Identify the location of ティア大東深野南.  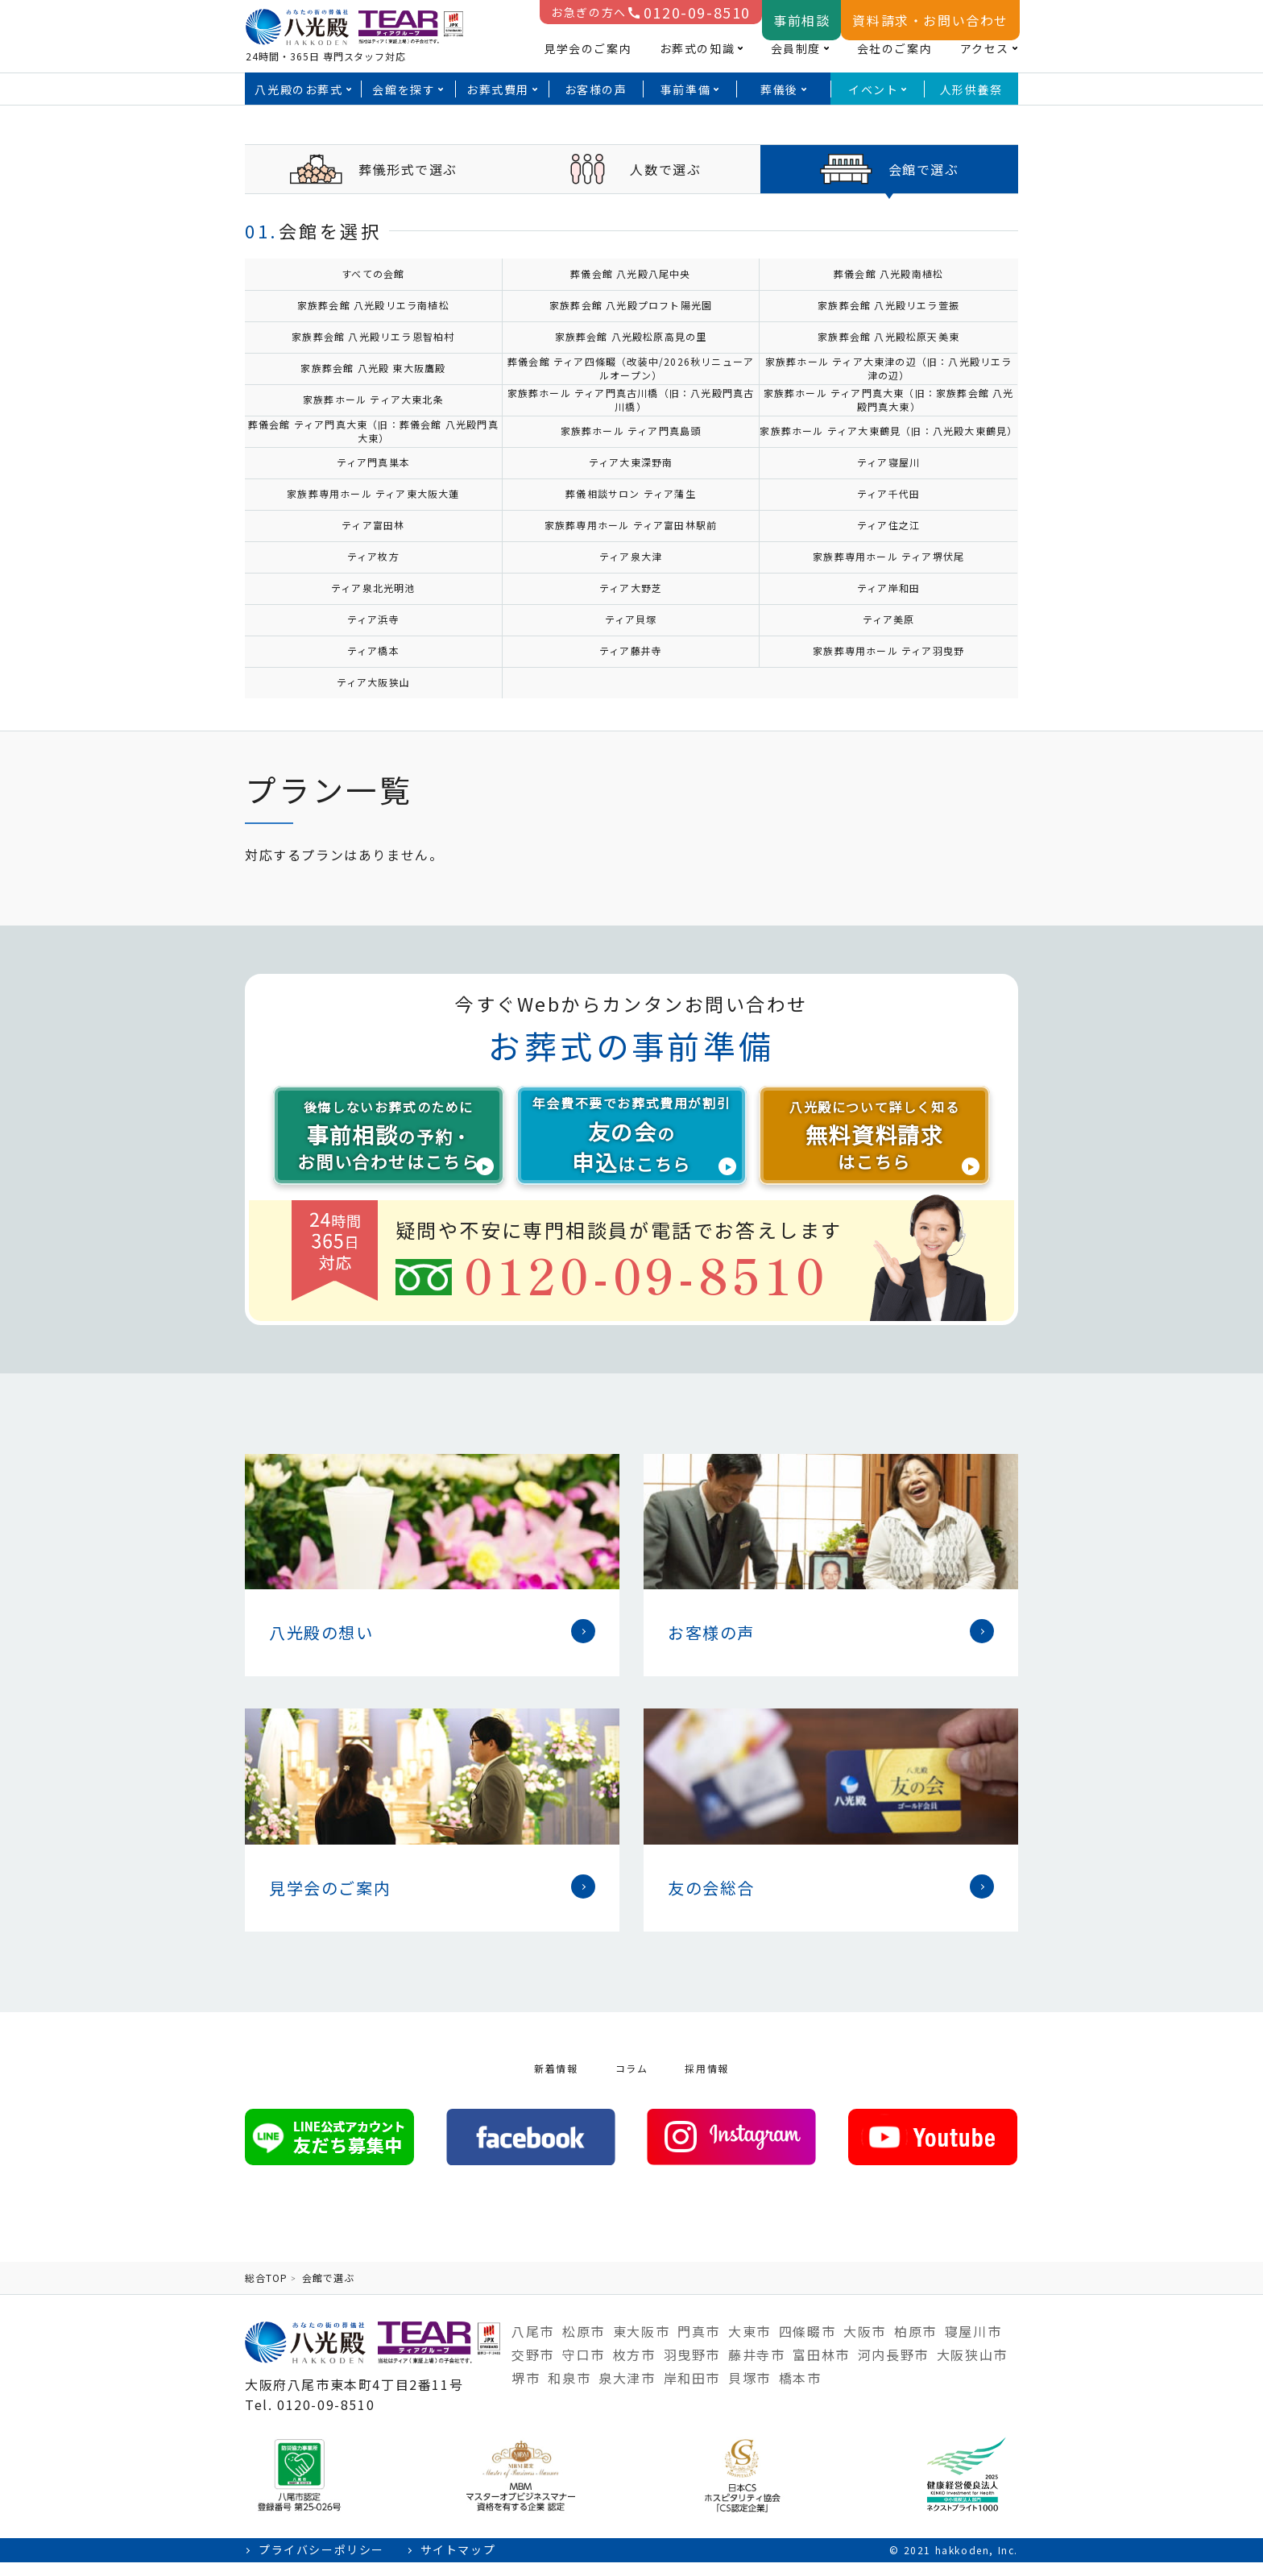
(631, 462).